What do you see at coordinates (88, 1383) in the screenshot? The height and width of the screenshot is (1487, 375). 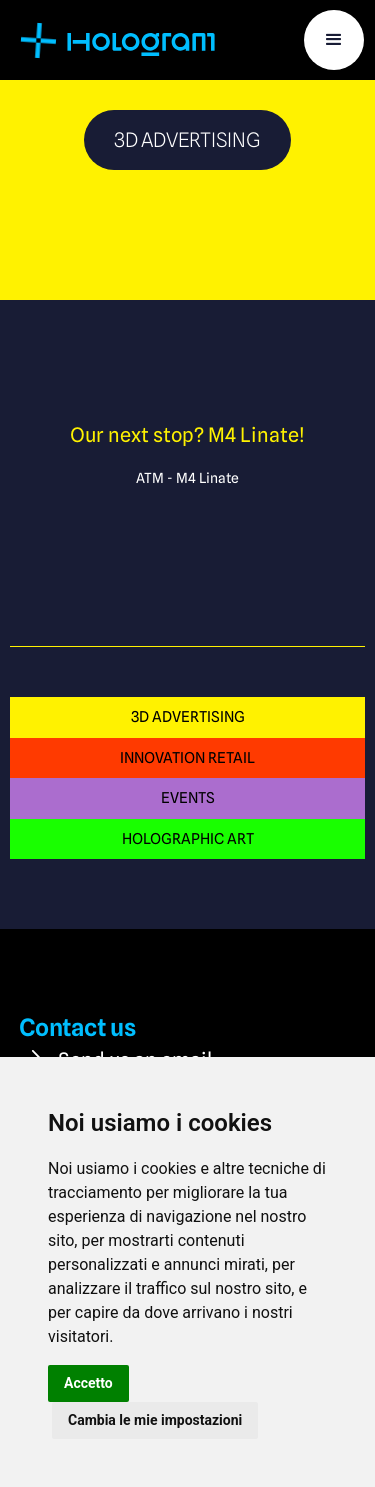 I see `Accetto [button]` at bounding box center [88, 1383].